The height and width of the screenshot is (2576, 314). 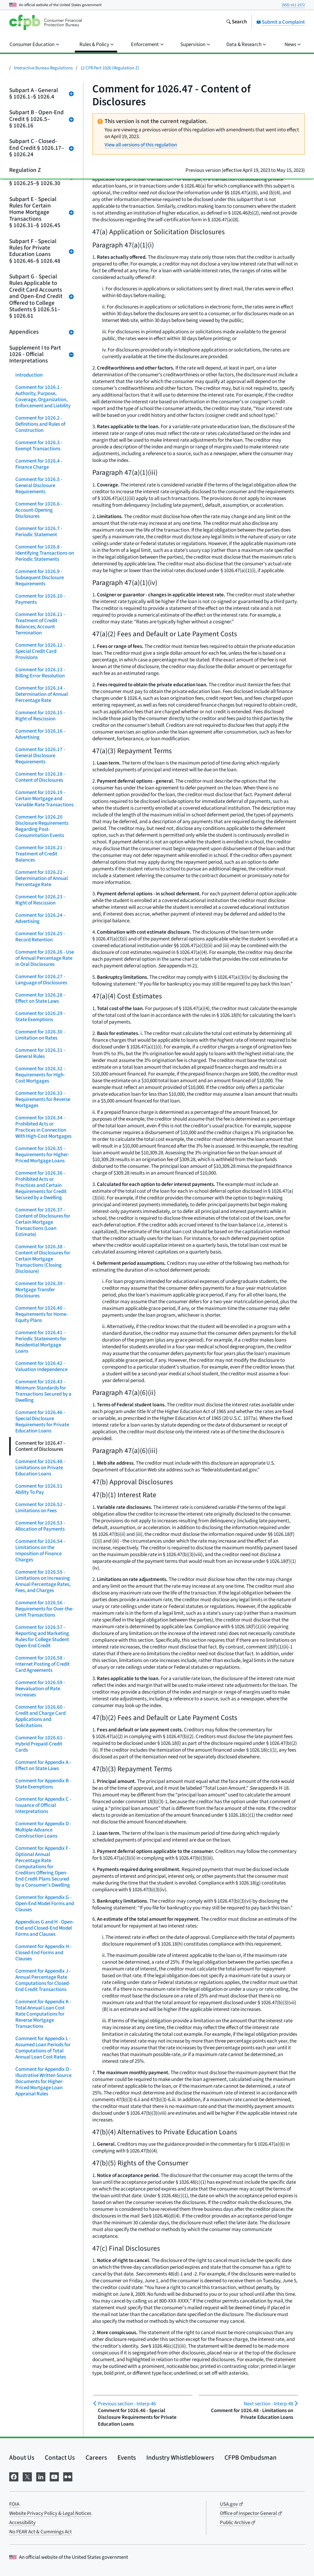 I want to click on Accessibility, so click(x=22, y=2522).